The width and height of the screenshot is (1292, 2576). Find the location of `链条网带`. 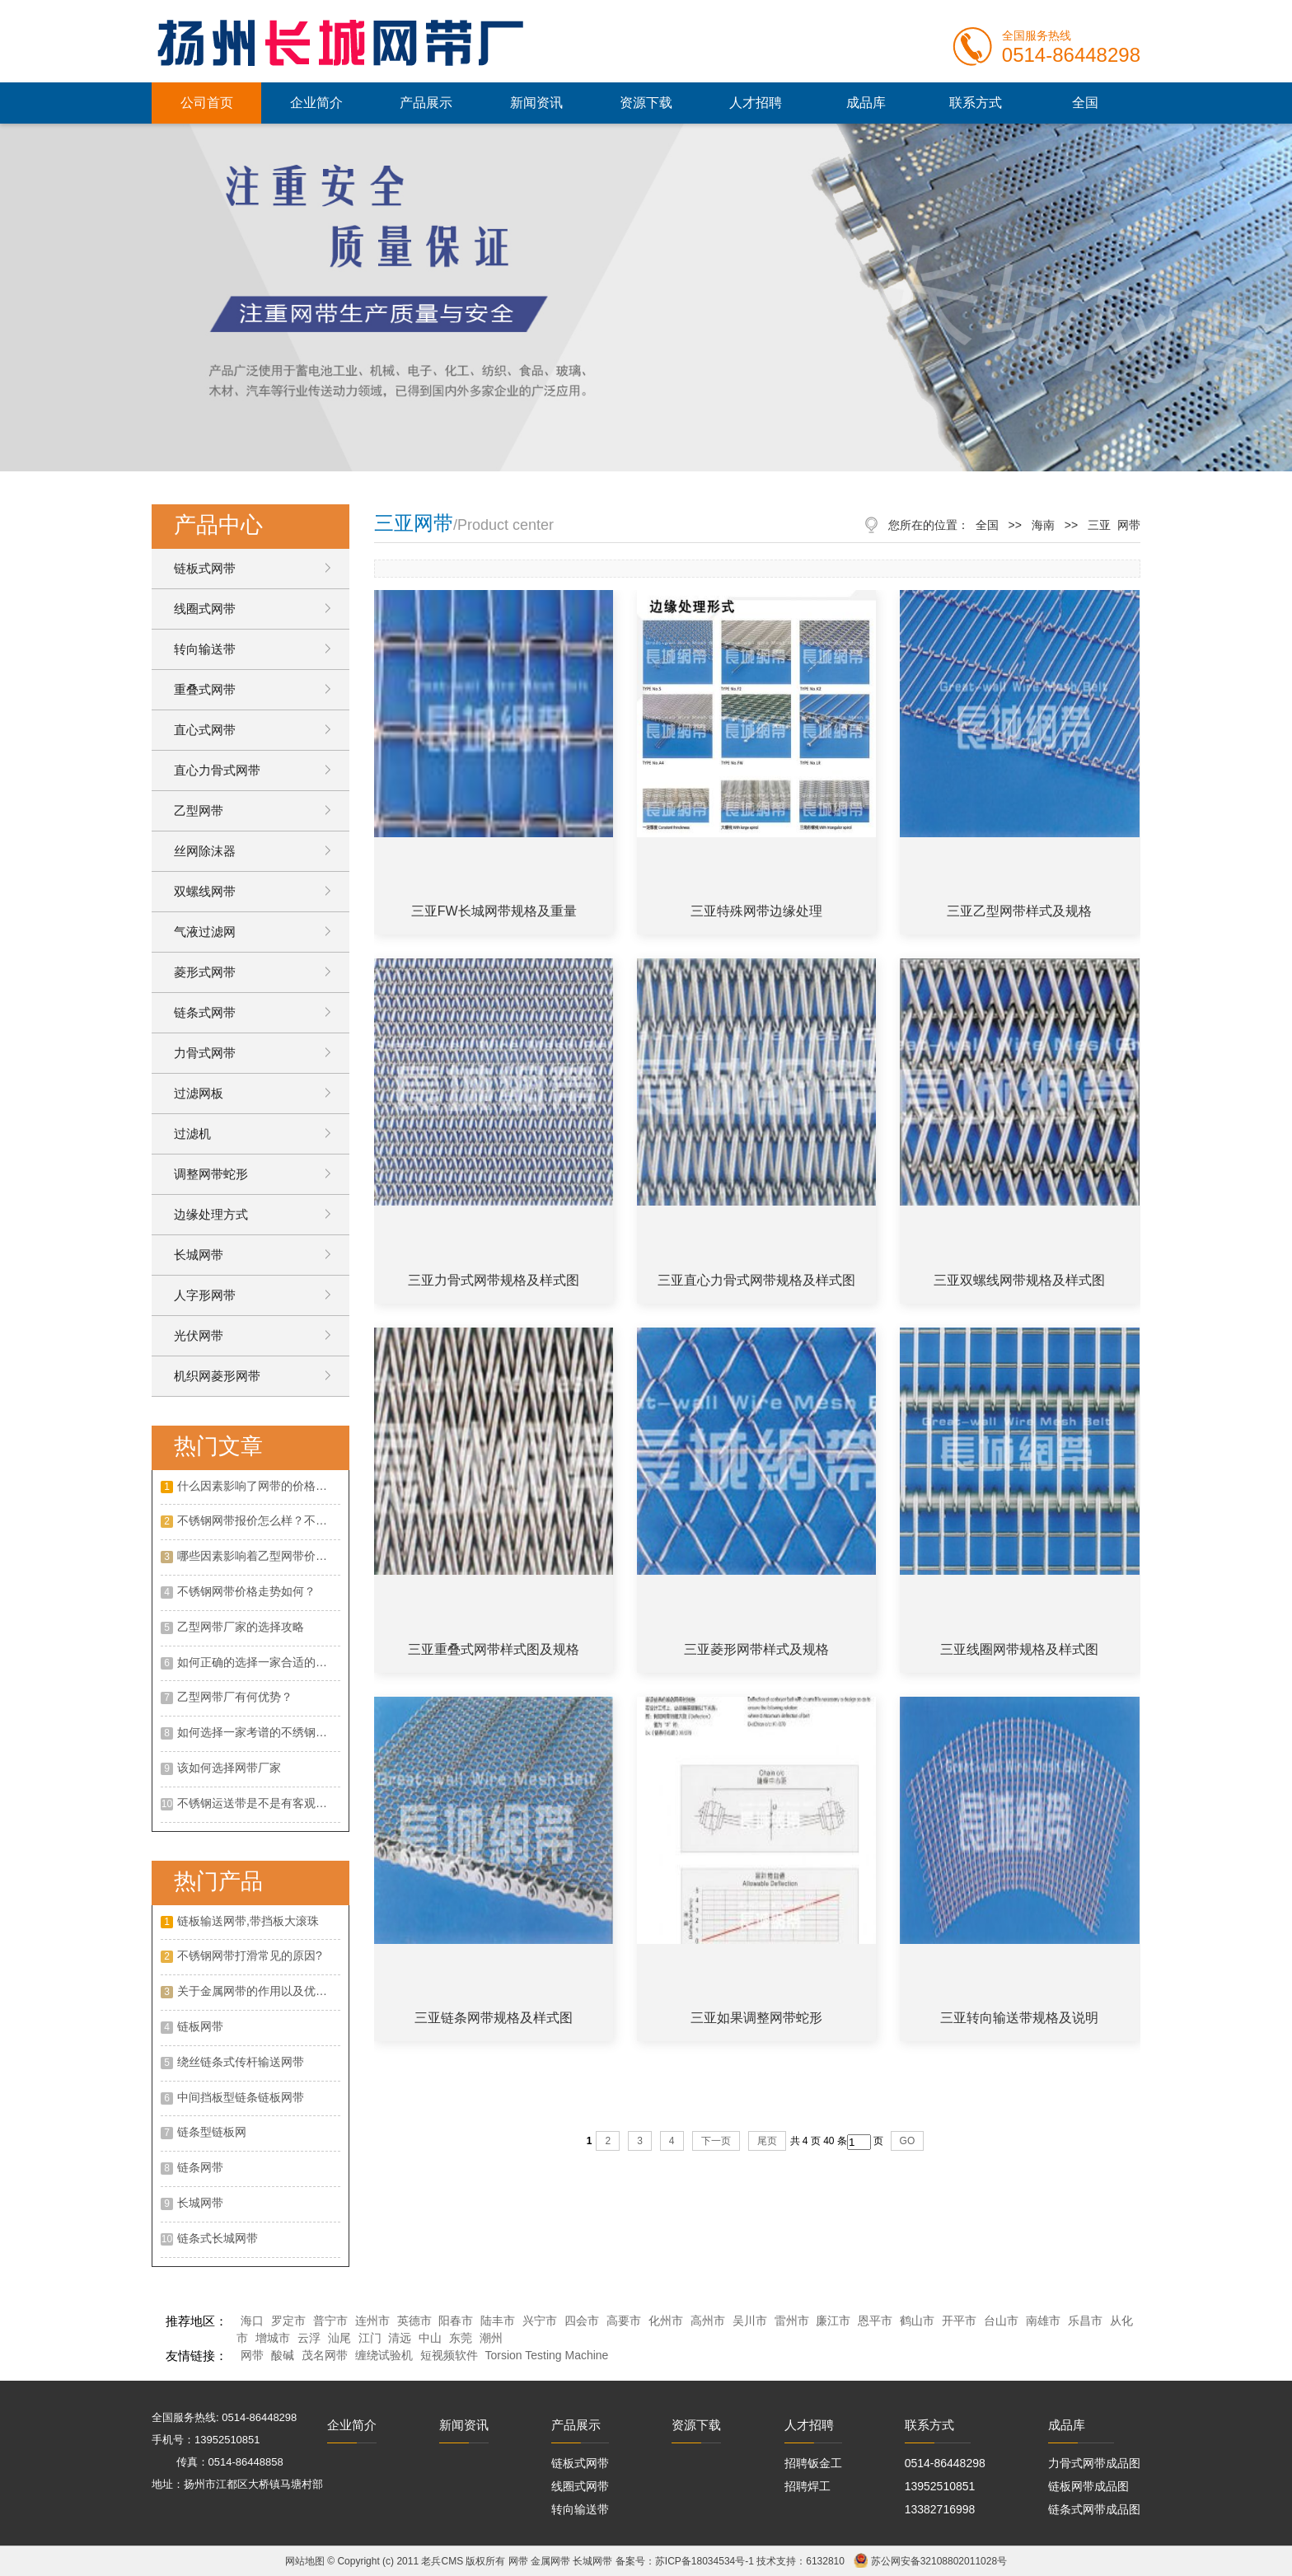

链条网带 is located at coordinates (200, 2167).